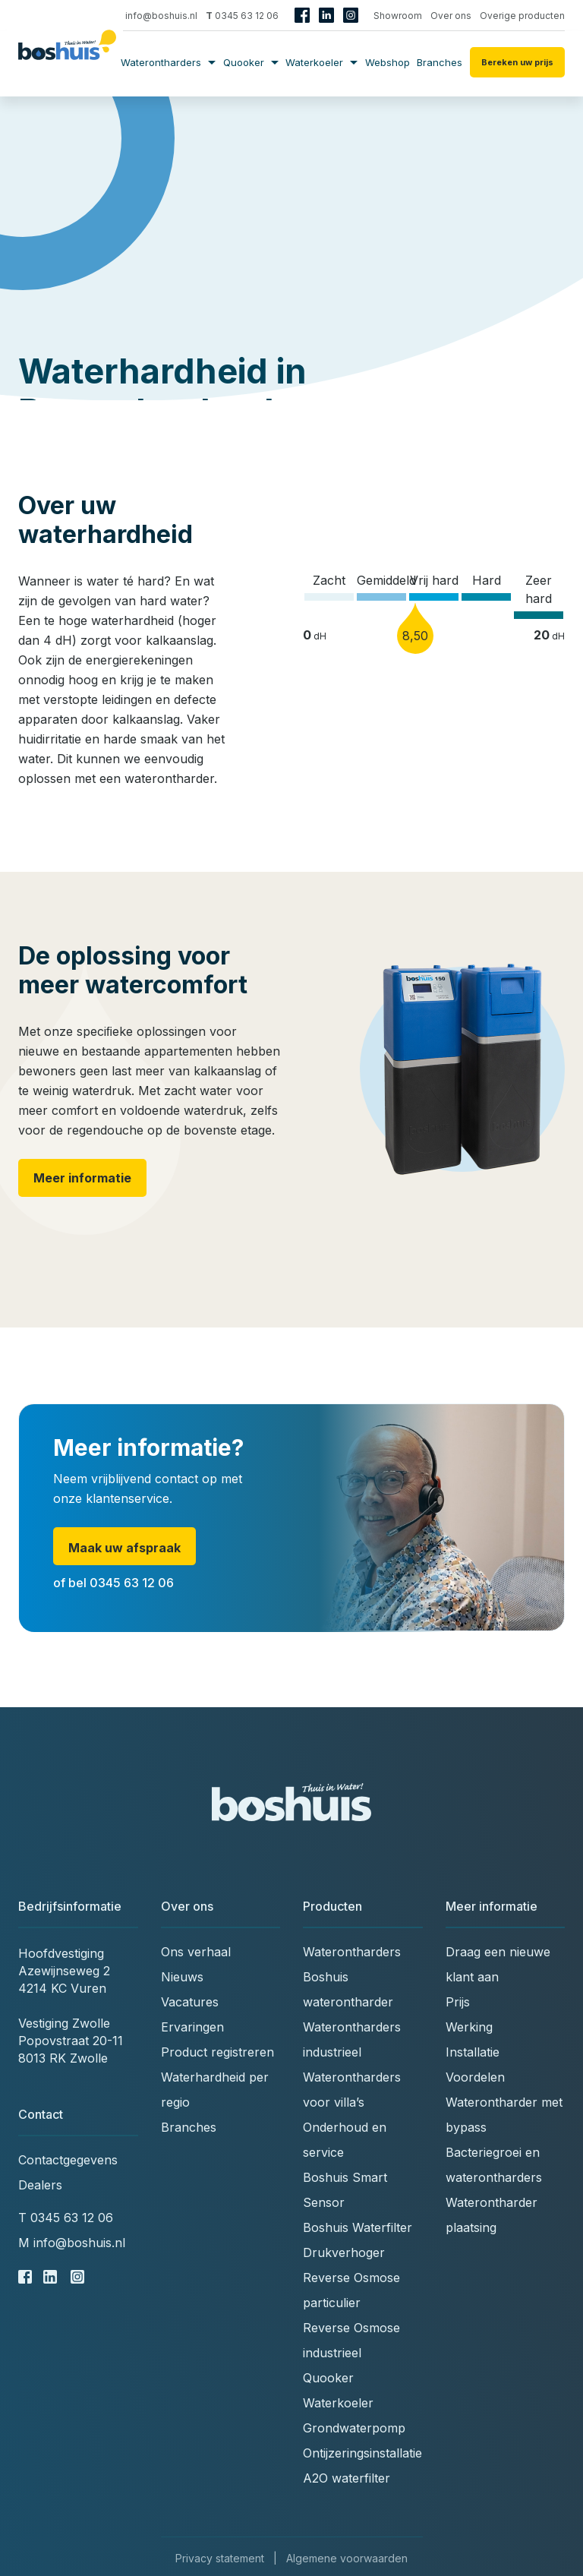 This screenshot has width=583, height=2576. What do you see at coordinates (40, 2184) in the screenshot?
I see `Dealers` at bounding box center [40, 2184].